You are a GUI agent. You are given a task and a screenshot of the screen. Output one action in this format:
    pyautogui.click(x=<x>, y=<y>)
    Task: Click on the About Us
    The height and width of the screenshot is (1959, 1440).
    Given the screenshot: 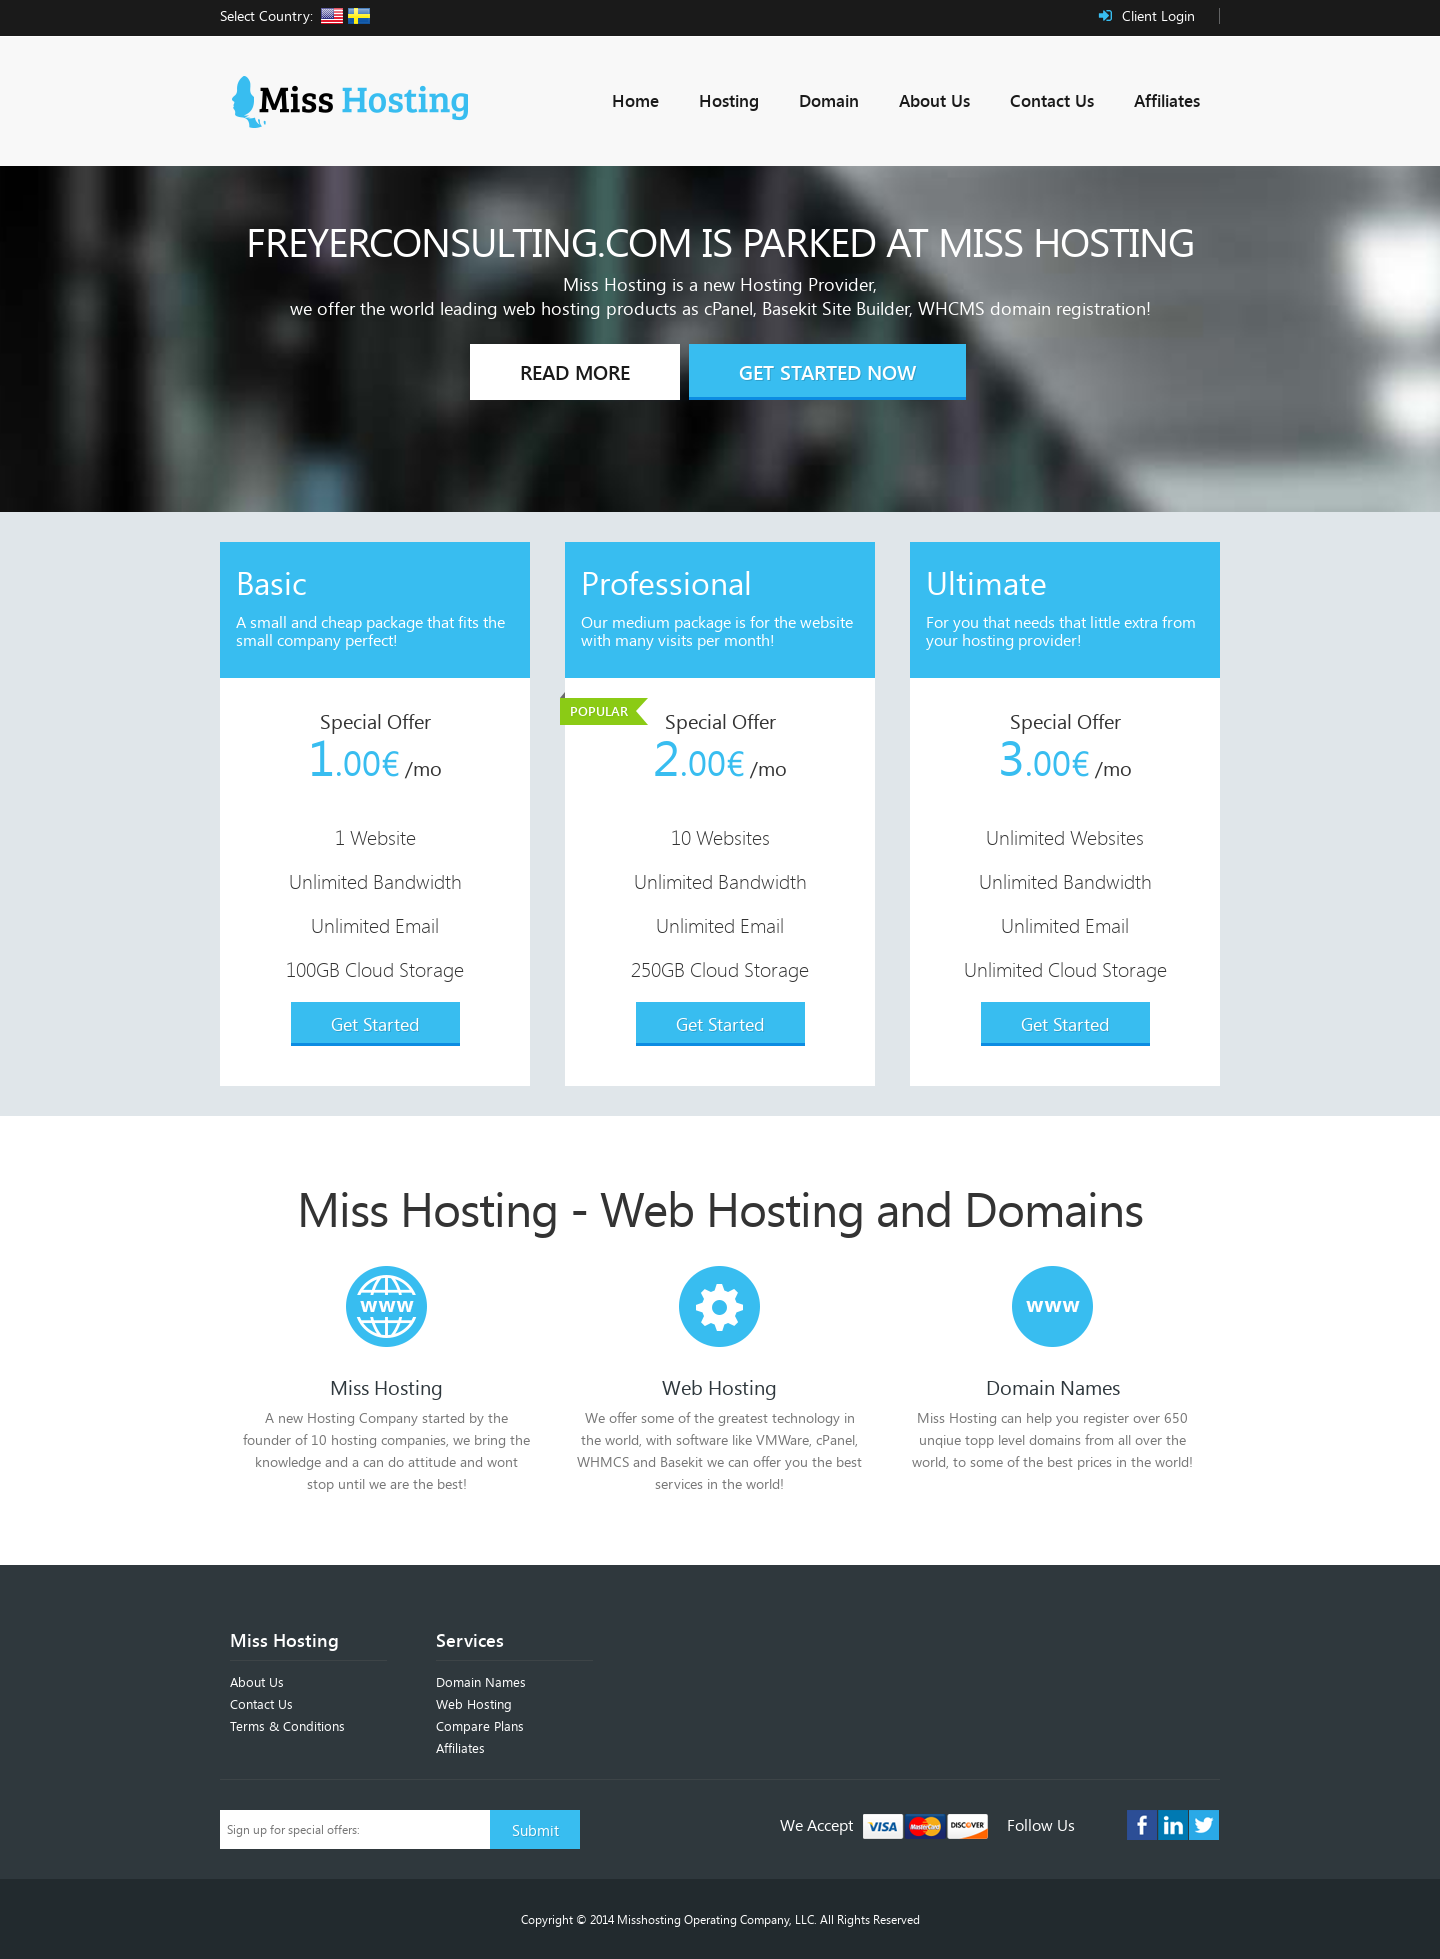 What is the action you would take?
    pyautogui.click(x=934, y=101)
    